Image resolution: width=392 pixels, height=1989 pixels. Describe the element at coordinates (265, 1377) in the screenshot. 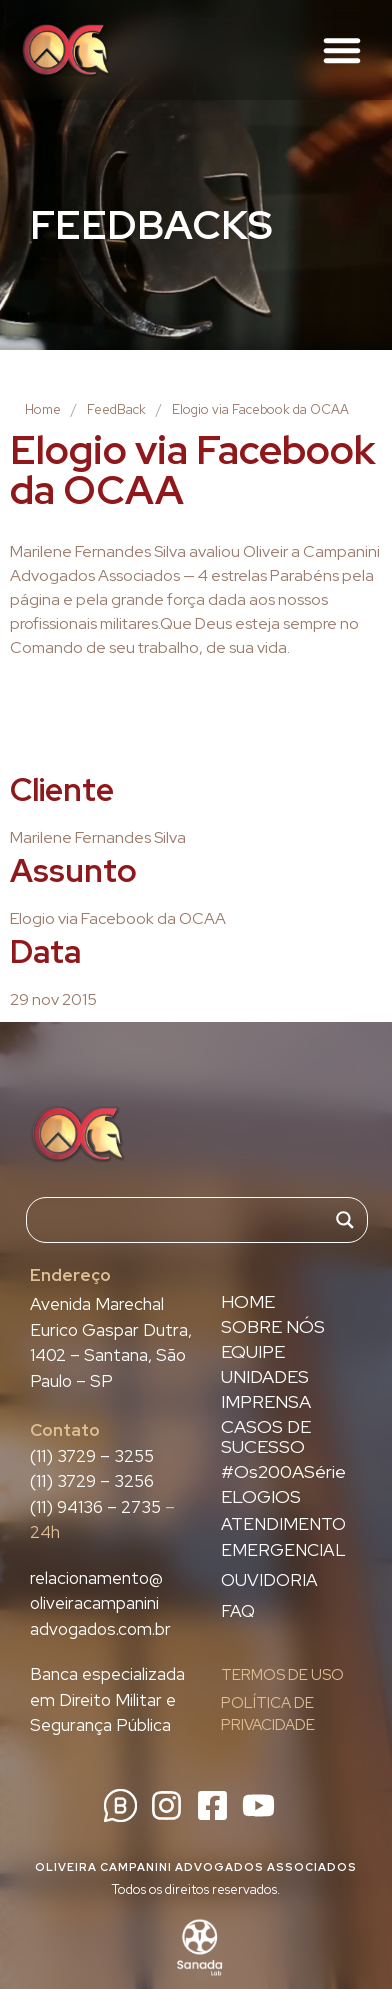

I see `UNIDADES` at that location.